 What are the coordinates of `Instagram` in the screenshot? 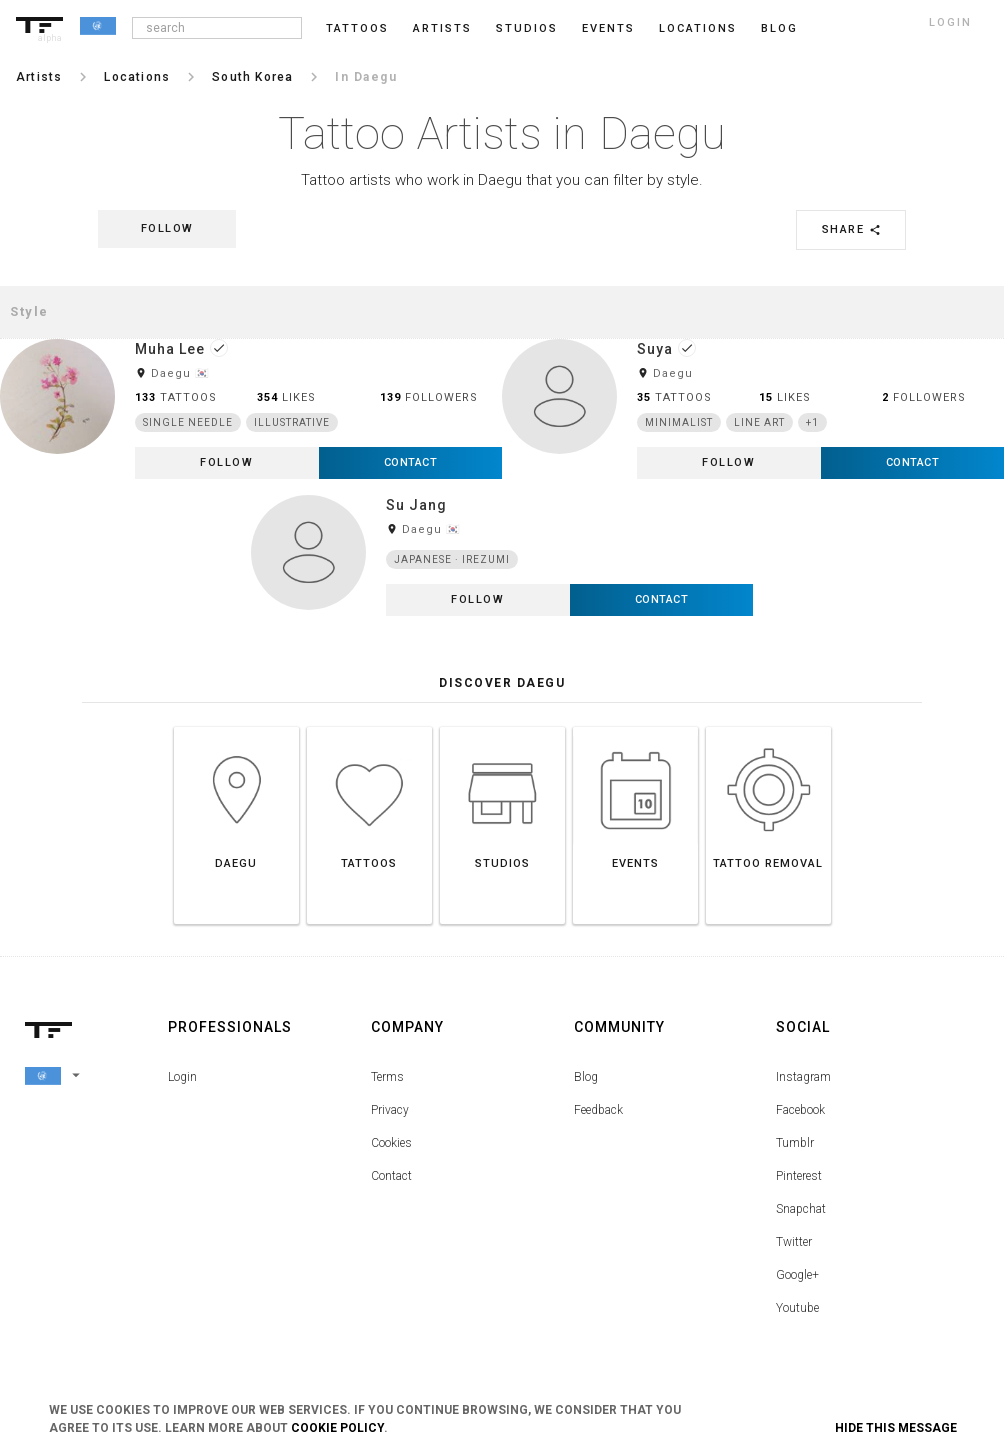 It's located at (803, 1077).